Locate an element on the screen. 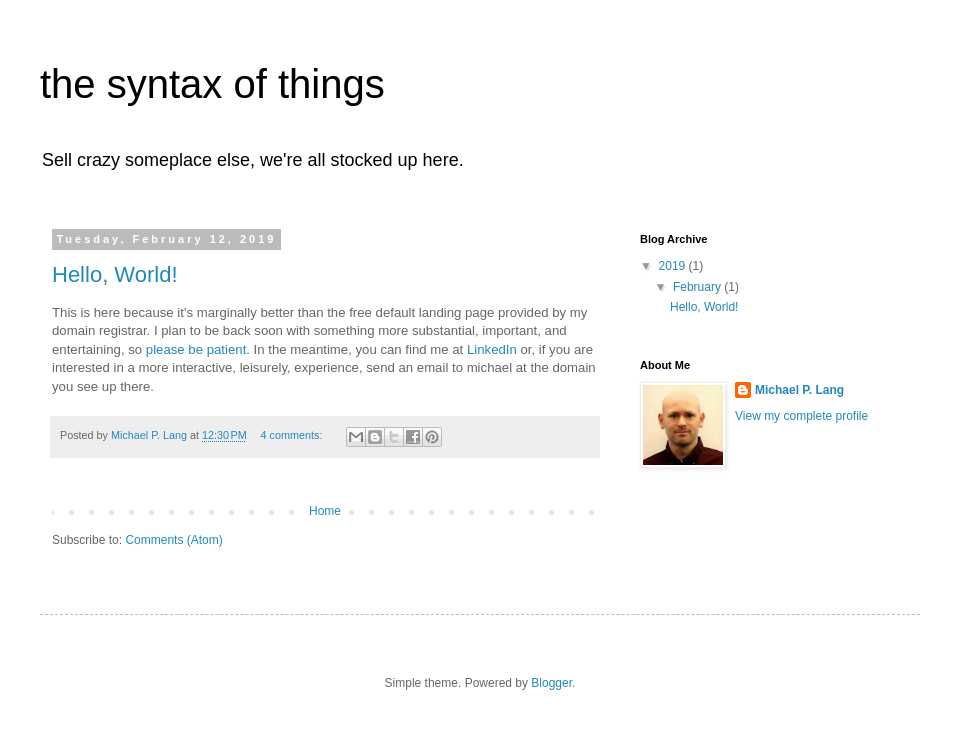 The height and width of the screenshot is (730, 960). LinkedIn is located at coordinates (492, 349).